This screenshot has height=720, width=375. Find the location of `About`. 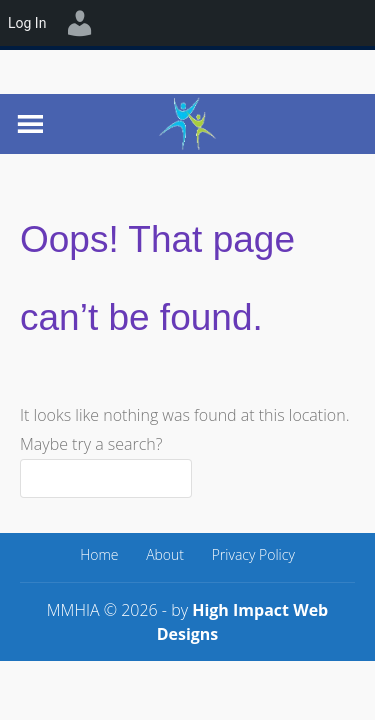

About is located at coordinates (165, 554).